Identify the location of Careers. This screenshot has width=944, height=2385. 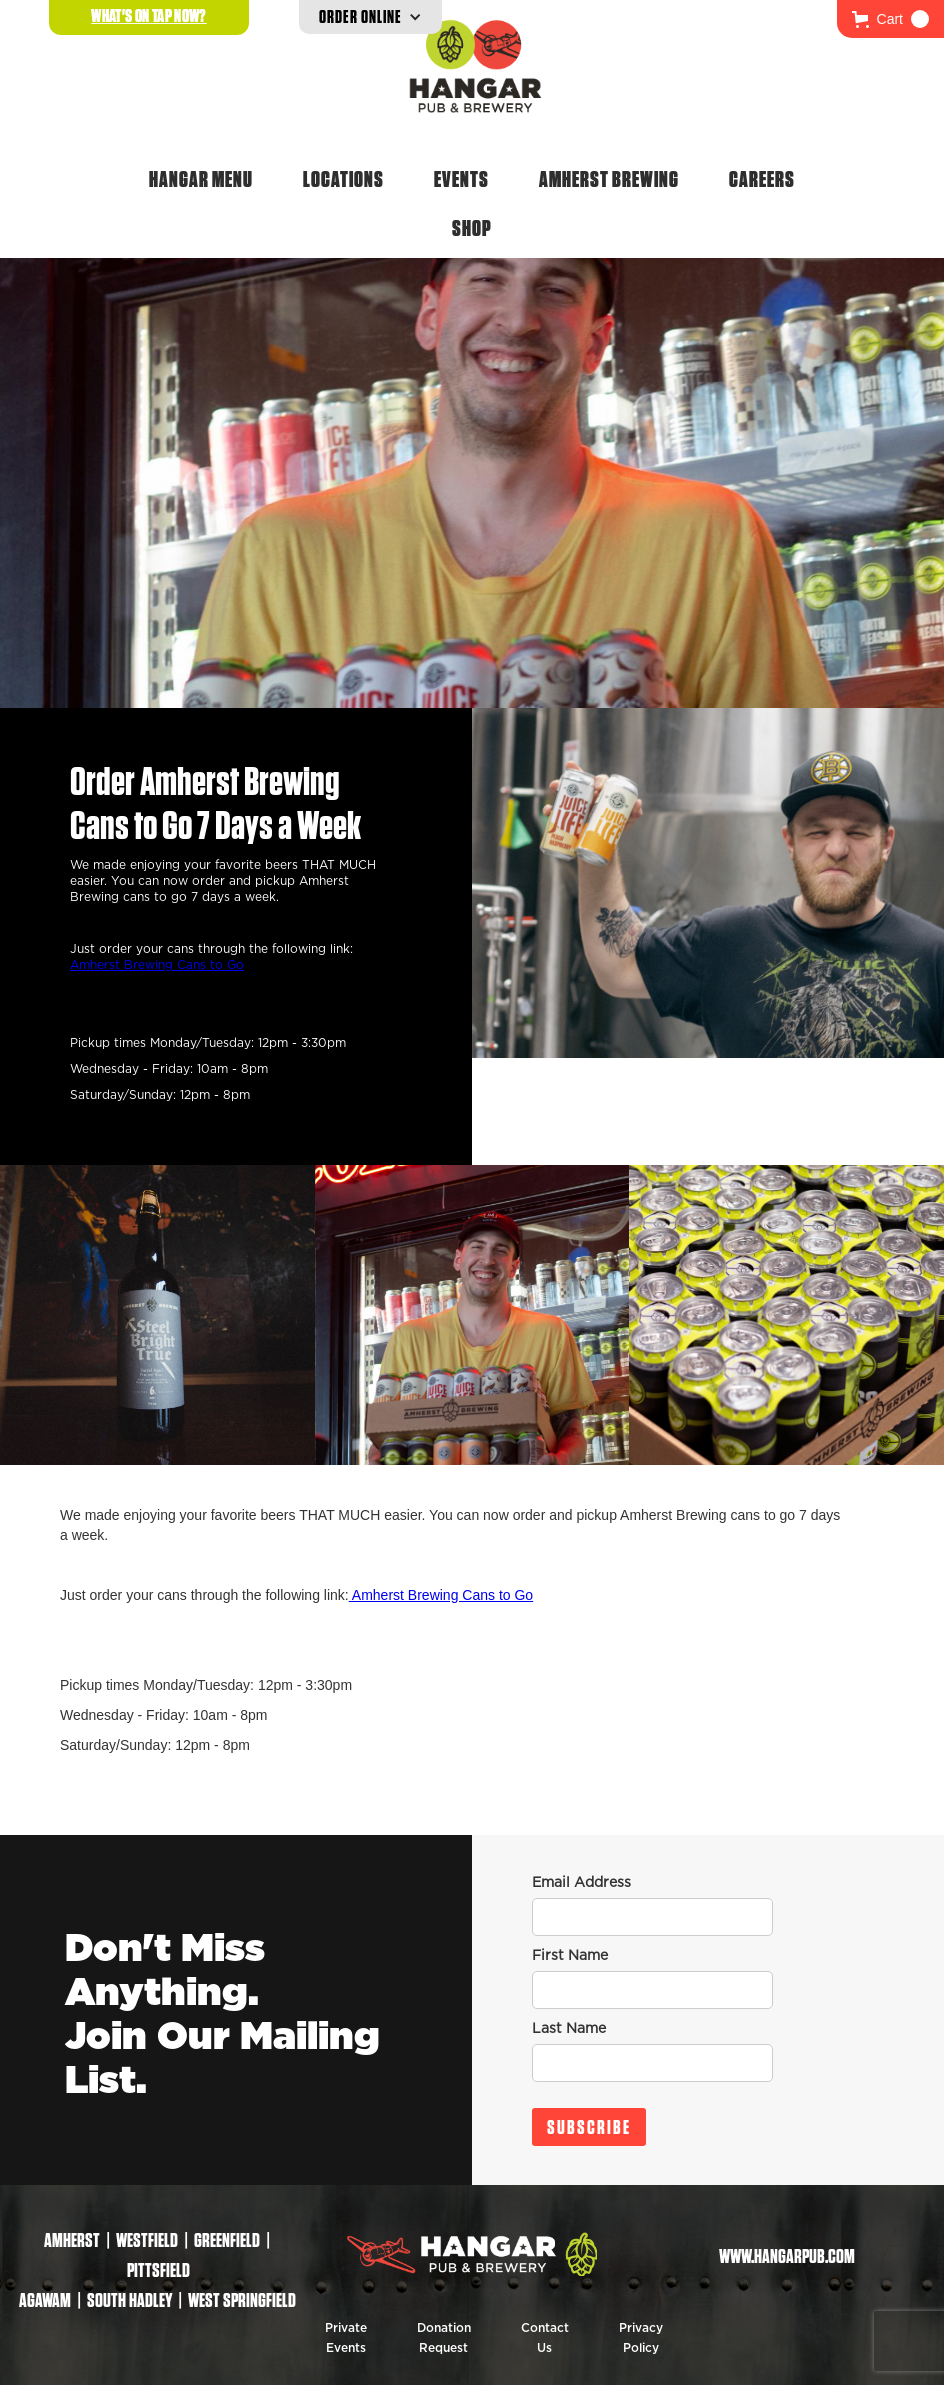
(762, 179).